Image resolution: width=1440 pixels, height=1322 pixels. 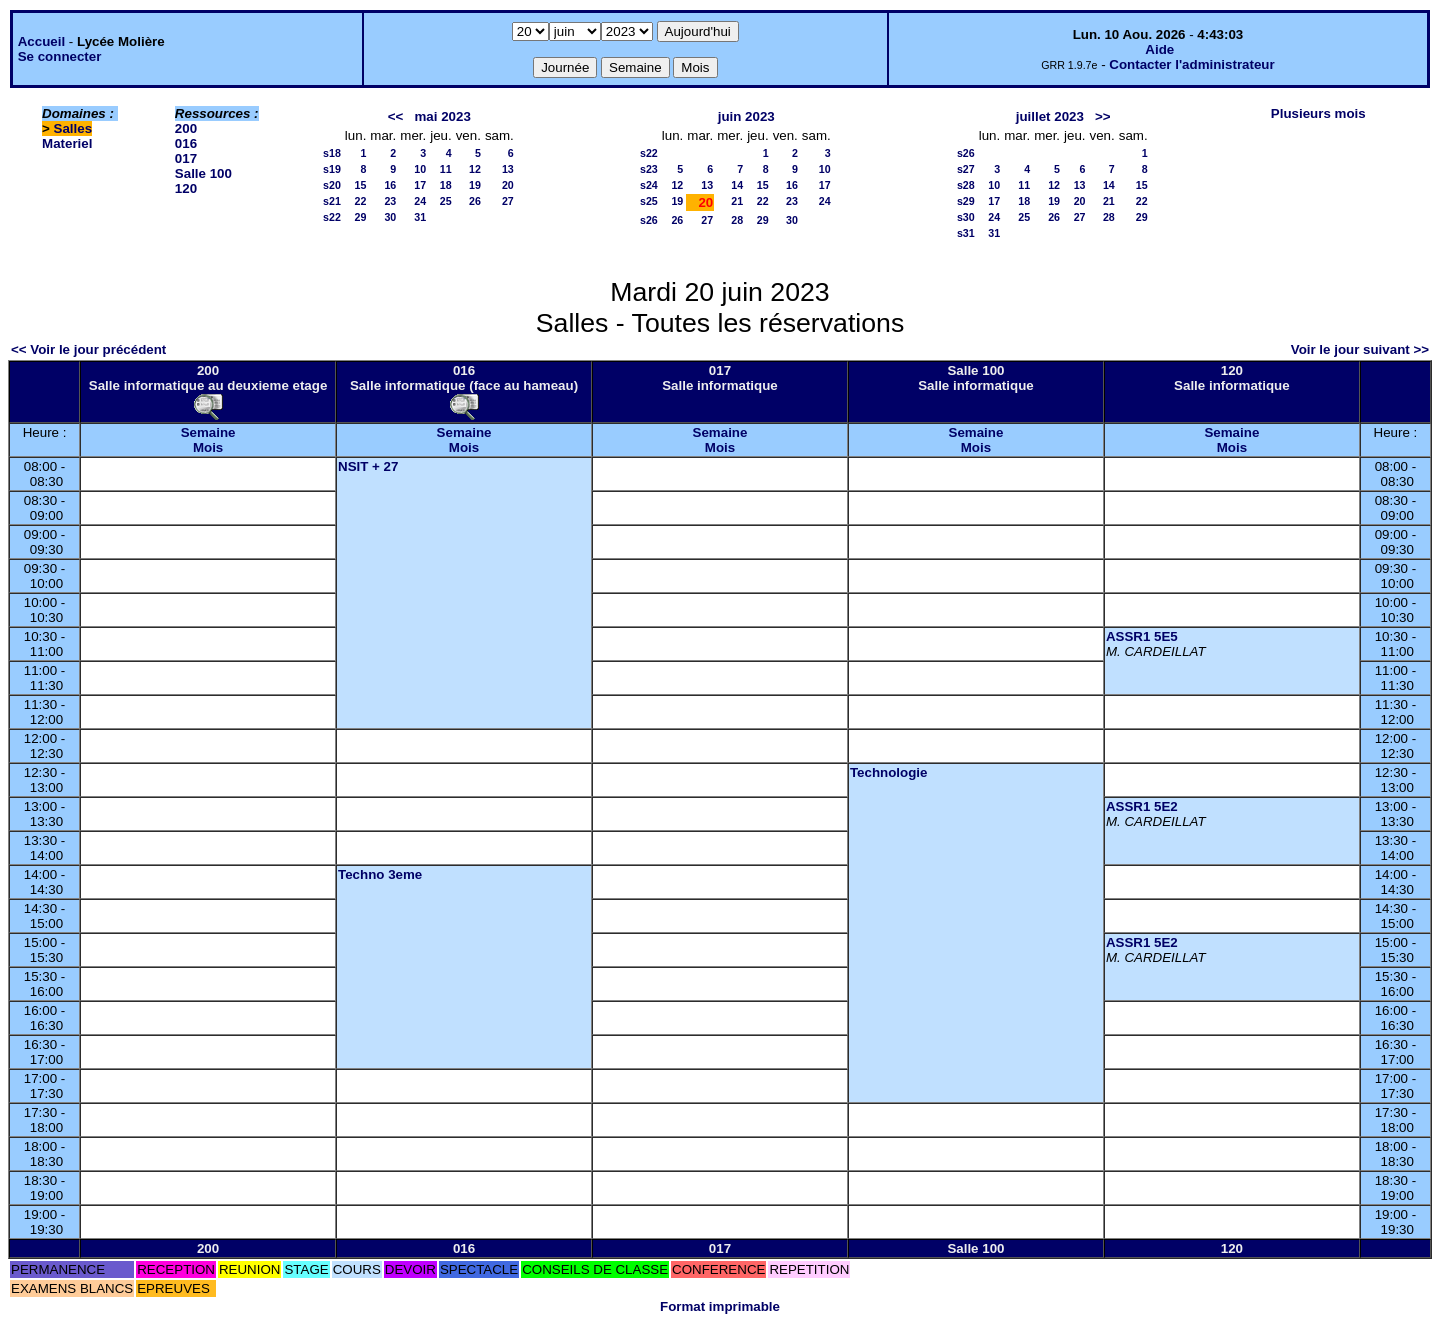 I want to click on s26, so click(x=649, y=220).